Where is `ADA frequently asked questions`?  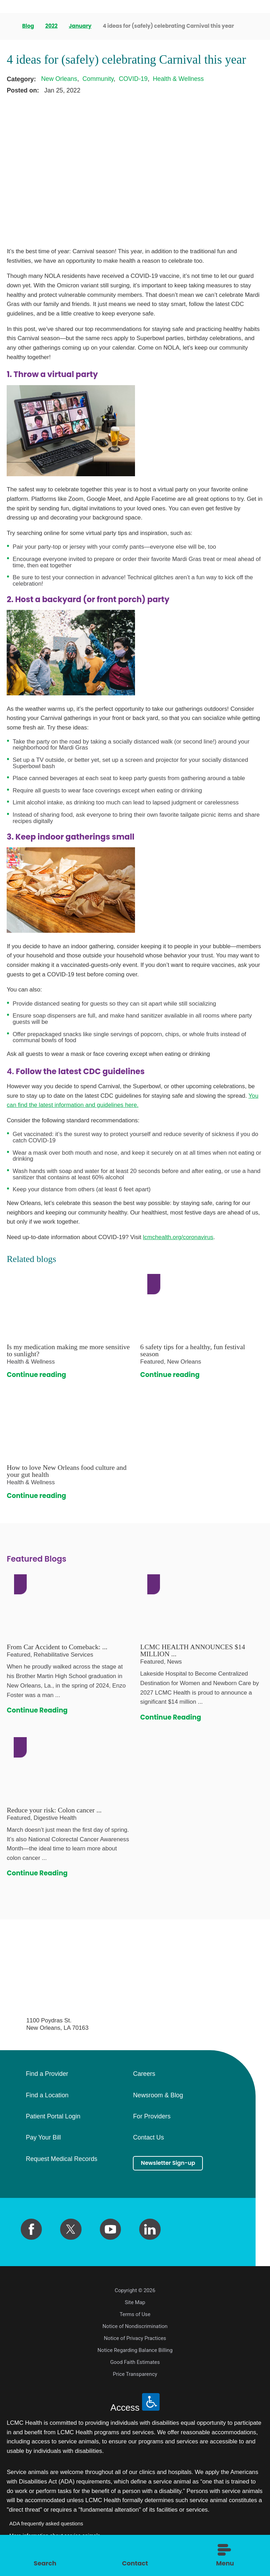 ADA frequently asked questions is located at coordinates (46, 2523).